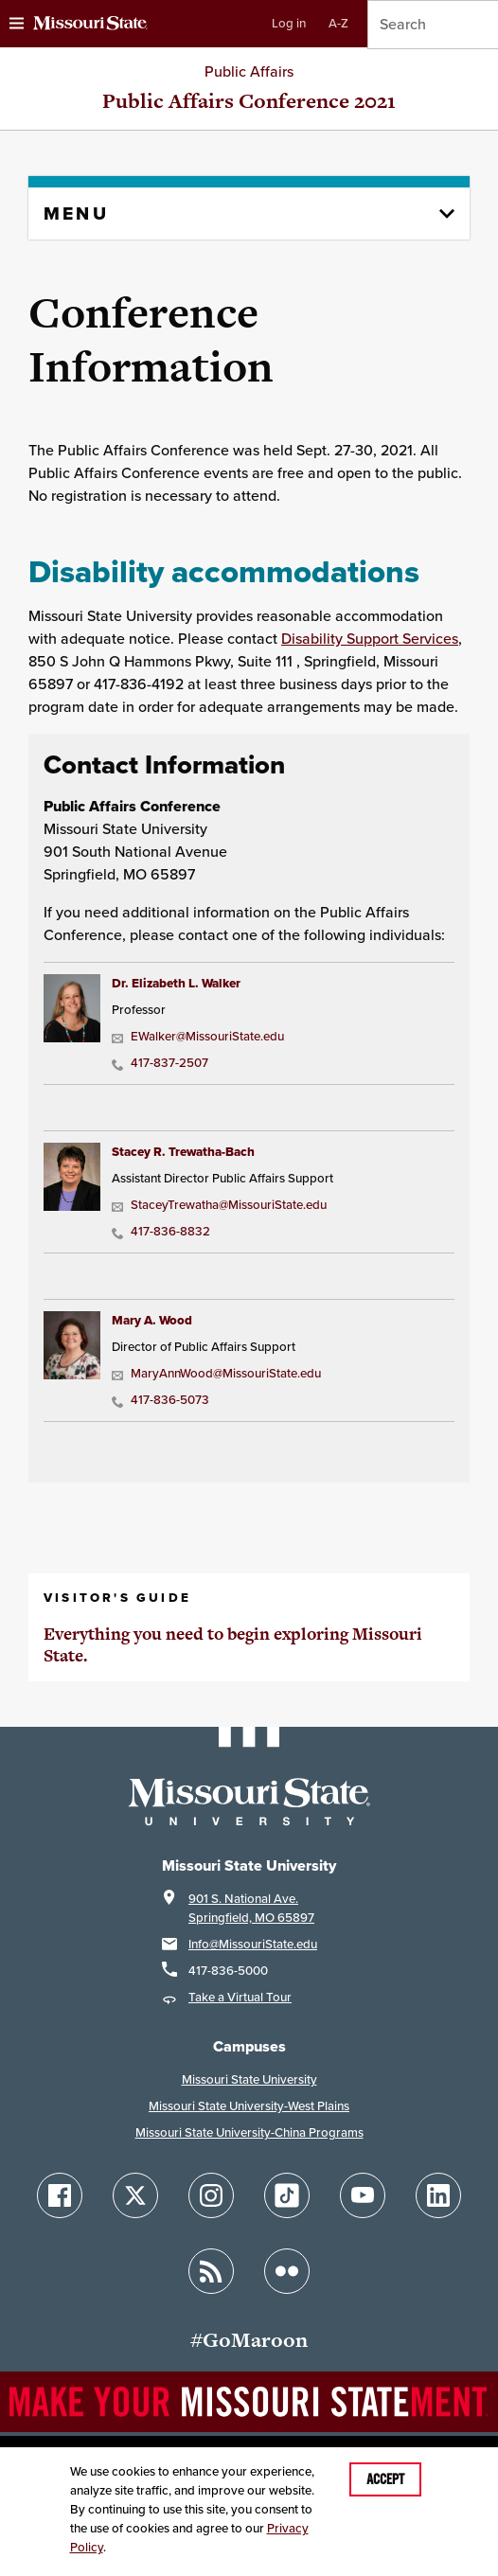 The height and width of the screenshot is (2576, 498). Describe the element at coordinates (176, 983) in the screenshot. I see `Dr. Elizabeth L. Walker` at that location.